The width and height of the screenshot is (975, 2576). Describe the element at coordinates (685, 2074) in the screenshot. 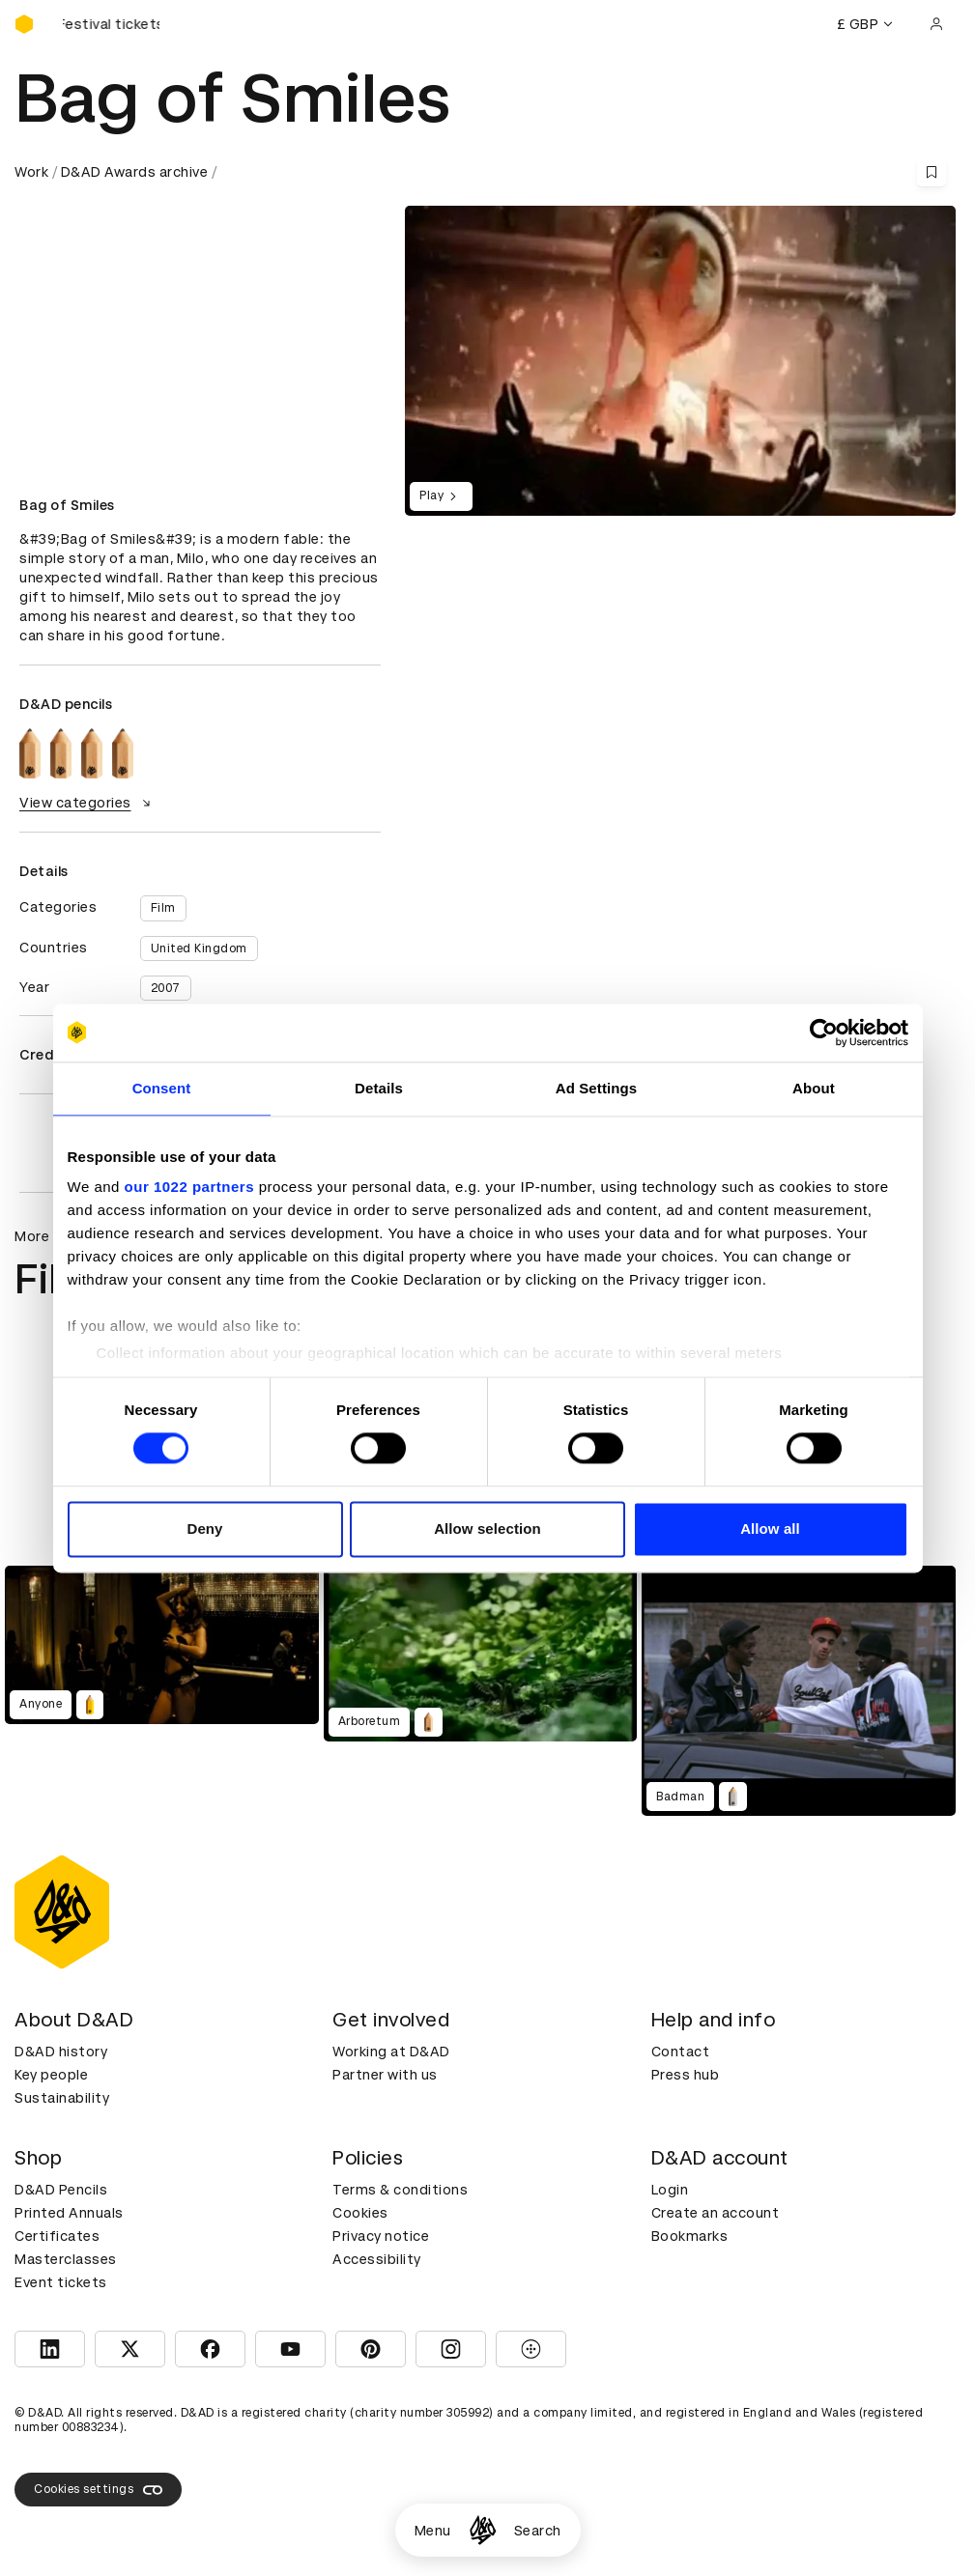

I see `Press hub` at that location.